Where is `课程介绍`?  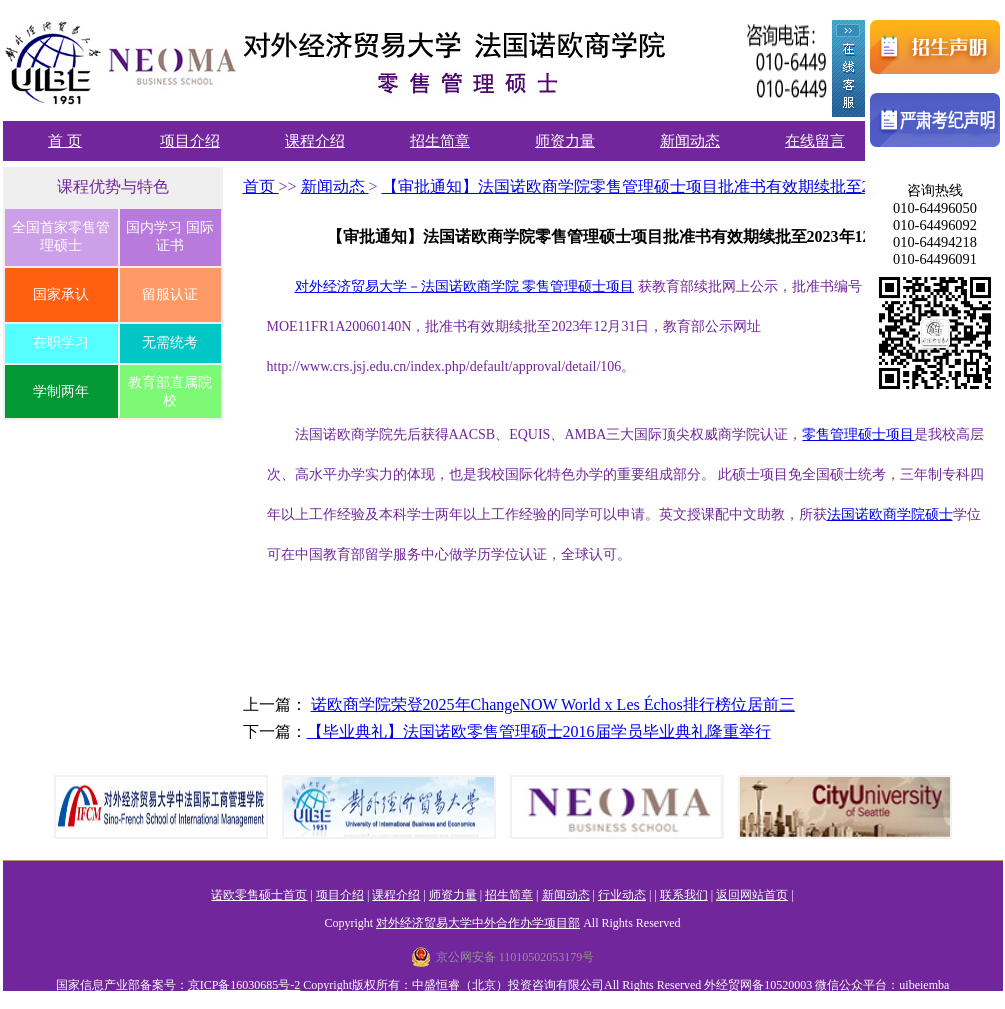 课程介绍 is located at coordinates (315, 141).